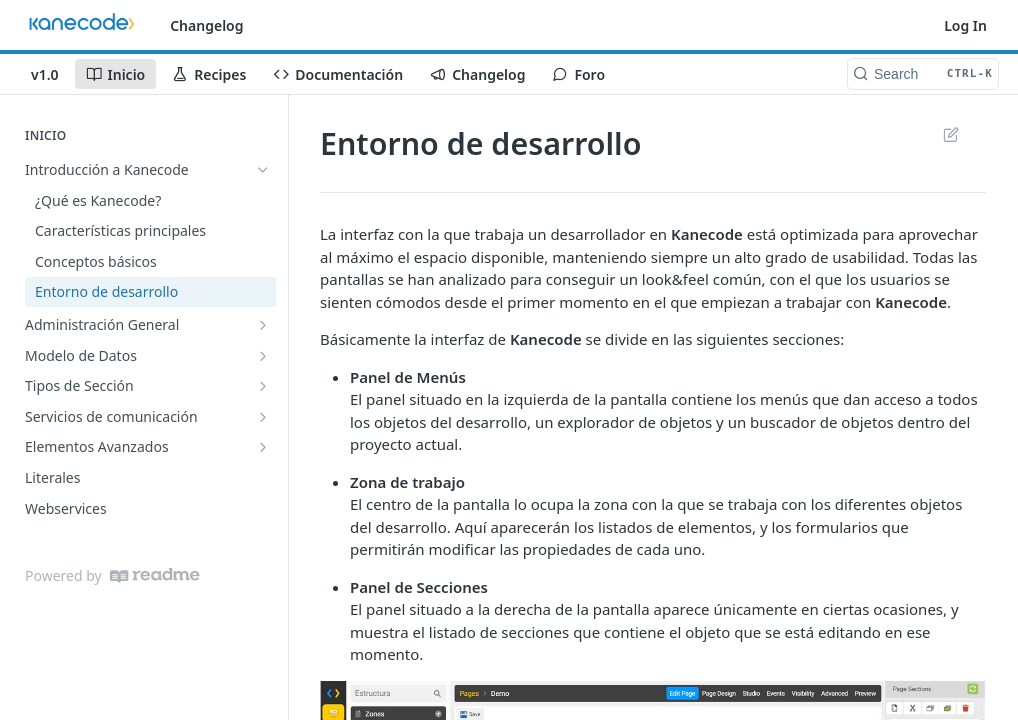 This screenshot has height=720, width=1018. I want to click on [Show subpages for Administración General], so click(263, 325).